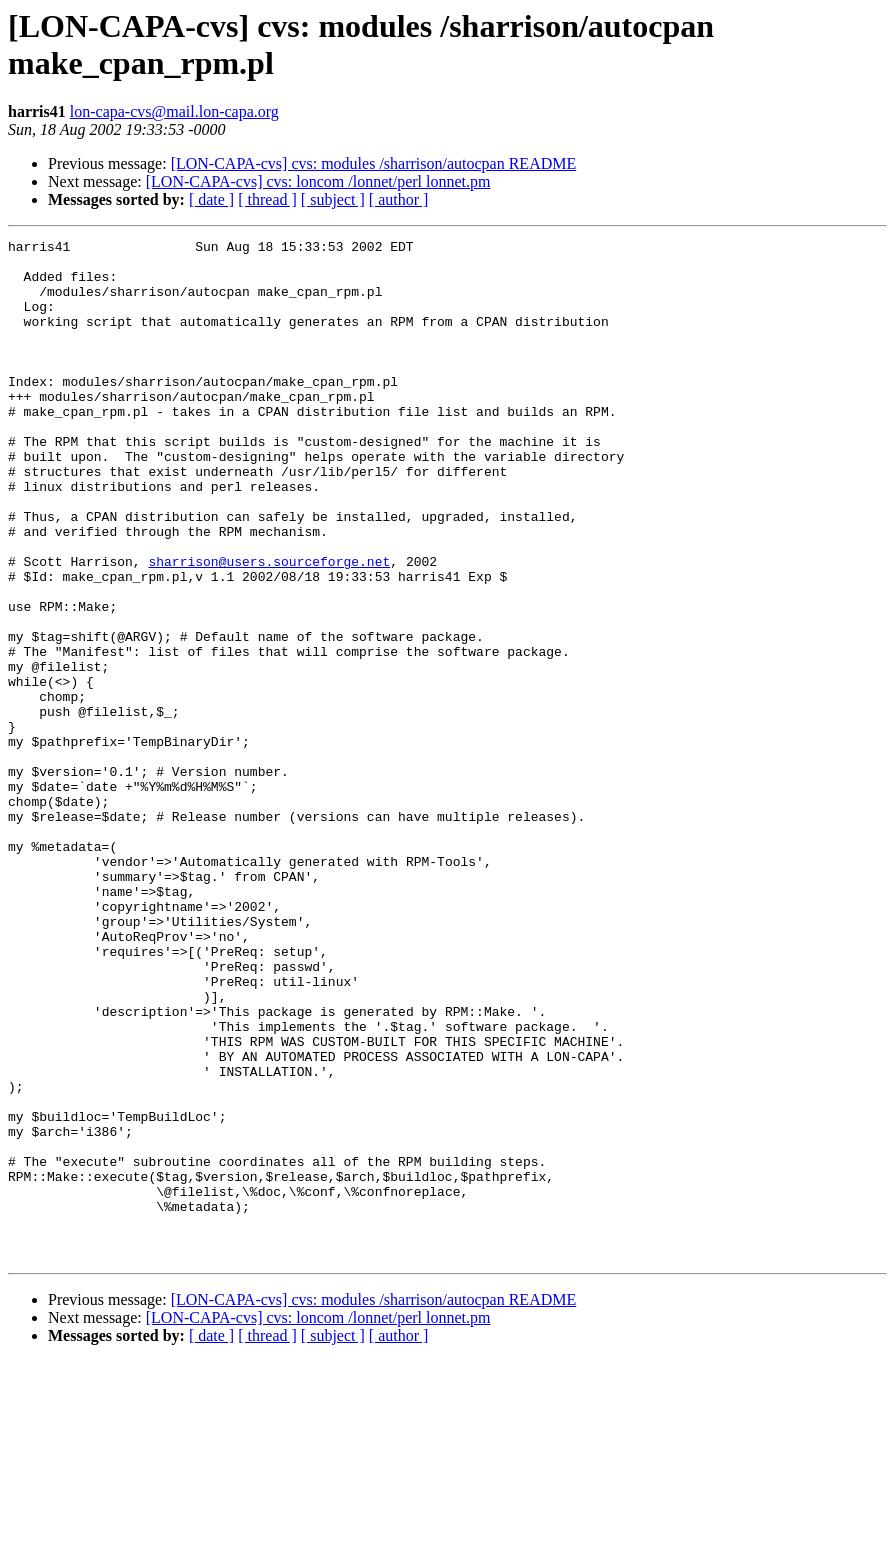 Image resolution: width=895 pixels, height=1565 pixels. Describe the element at coordinates (318, 181) in the screenshot. I see `[LON-CAPA-cvs] cvs: loncom /lonnet/perl lonnet.pm` at that location.